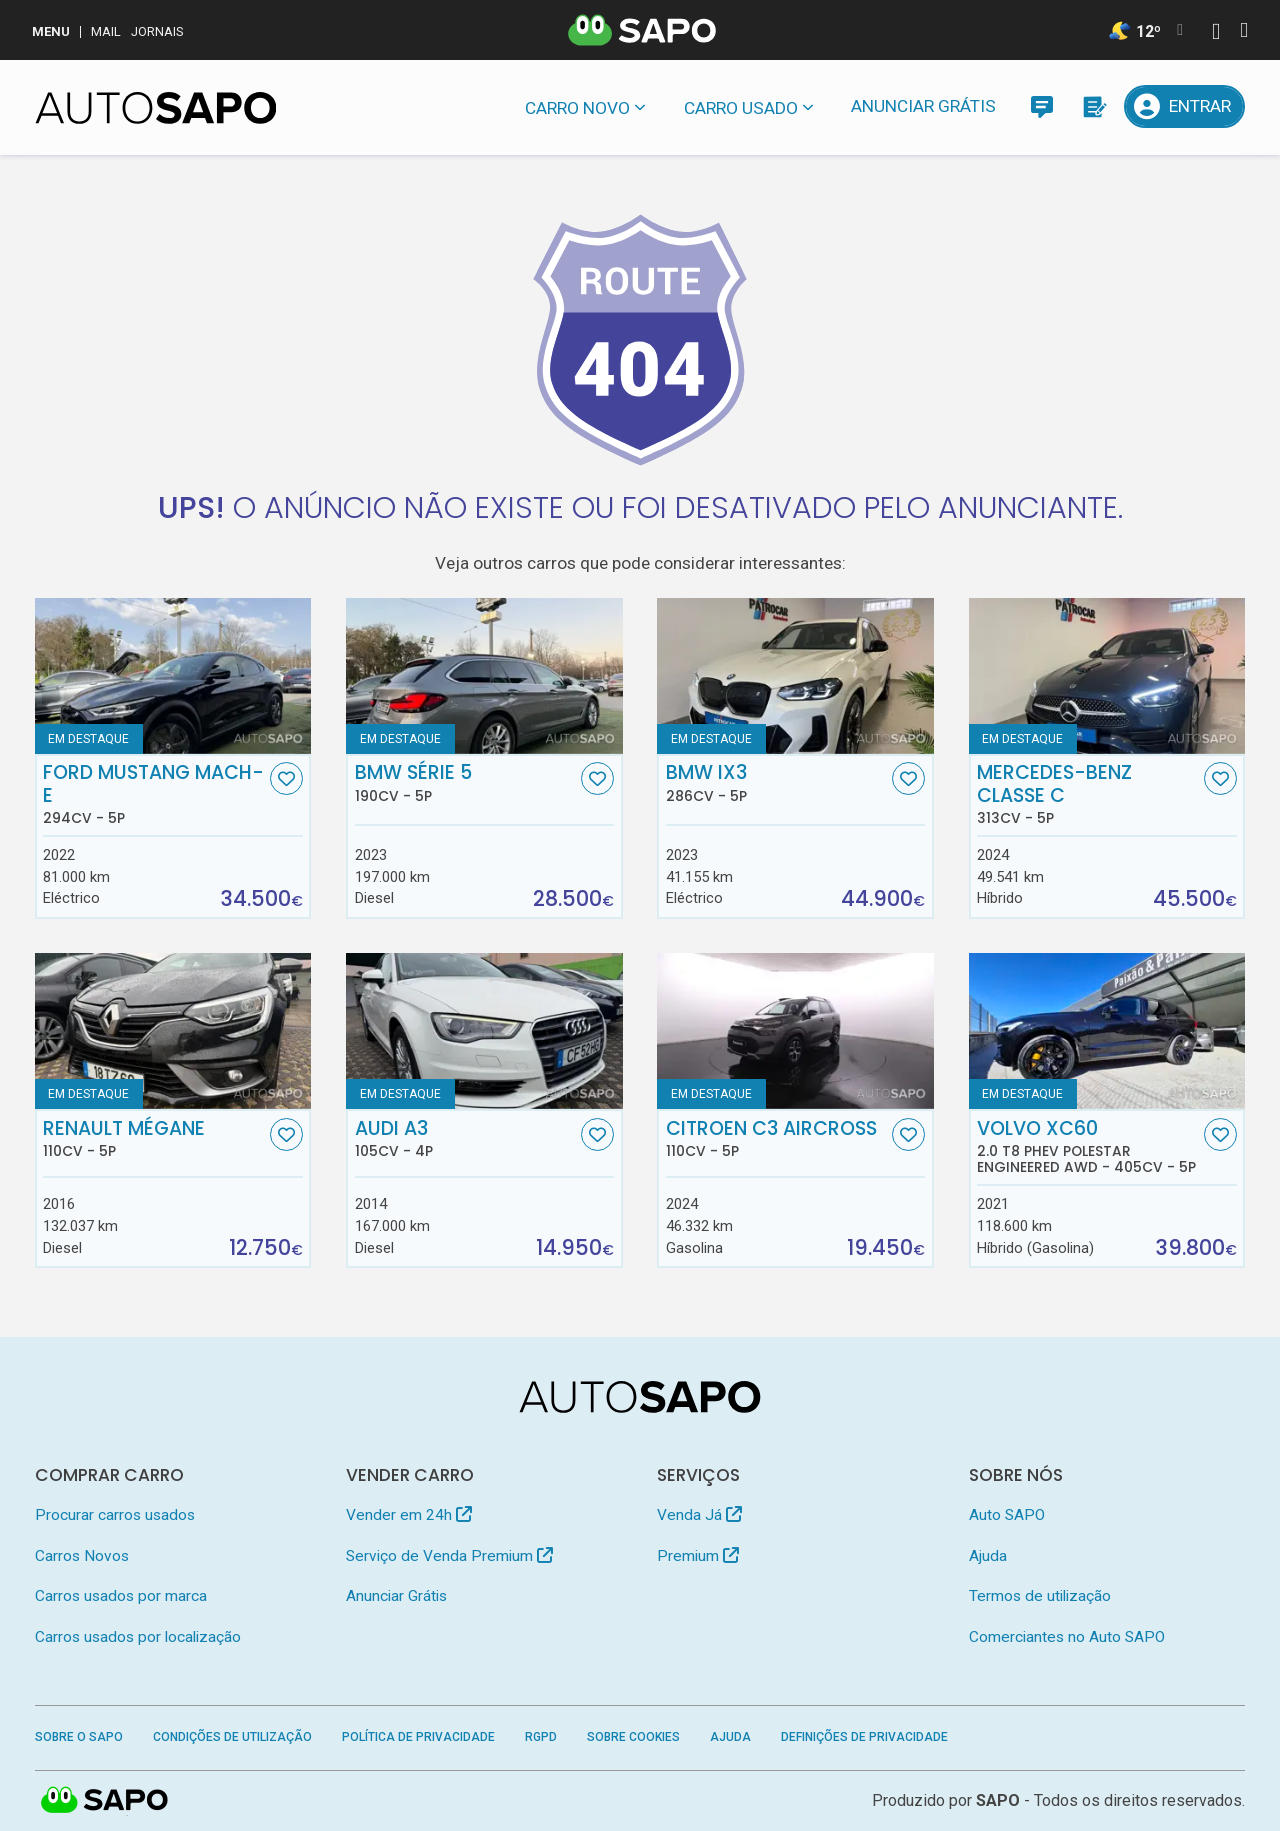 The height and width of the screenshot is (1831, 1280). I want to click on [Favorito], so click(286, 778).